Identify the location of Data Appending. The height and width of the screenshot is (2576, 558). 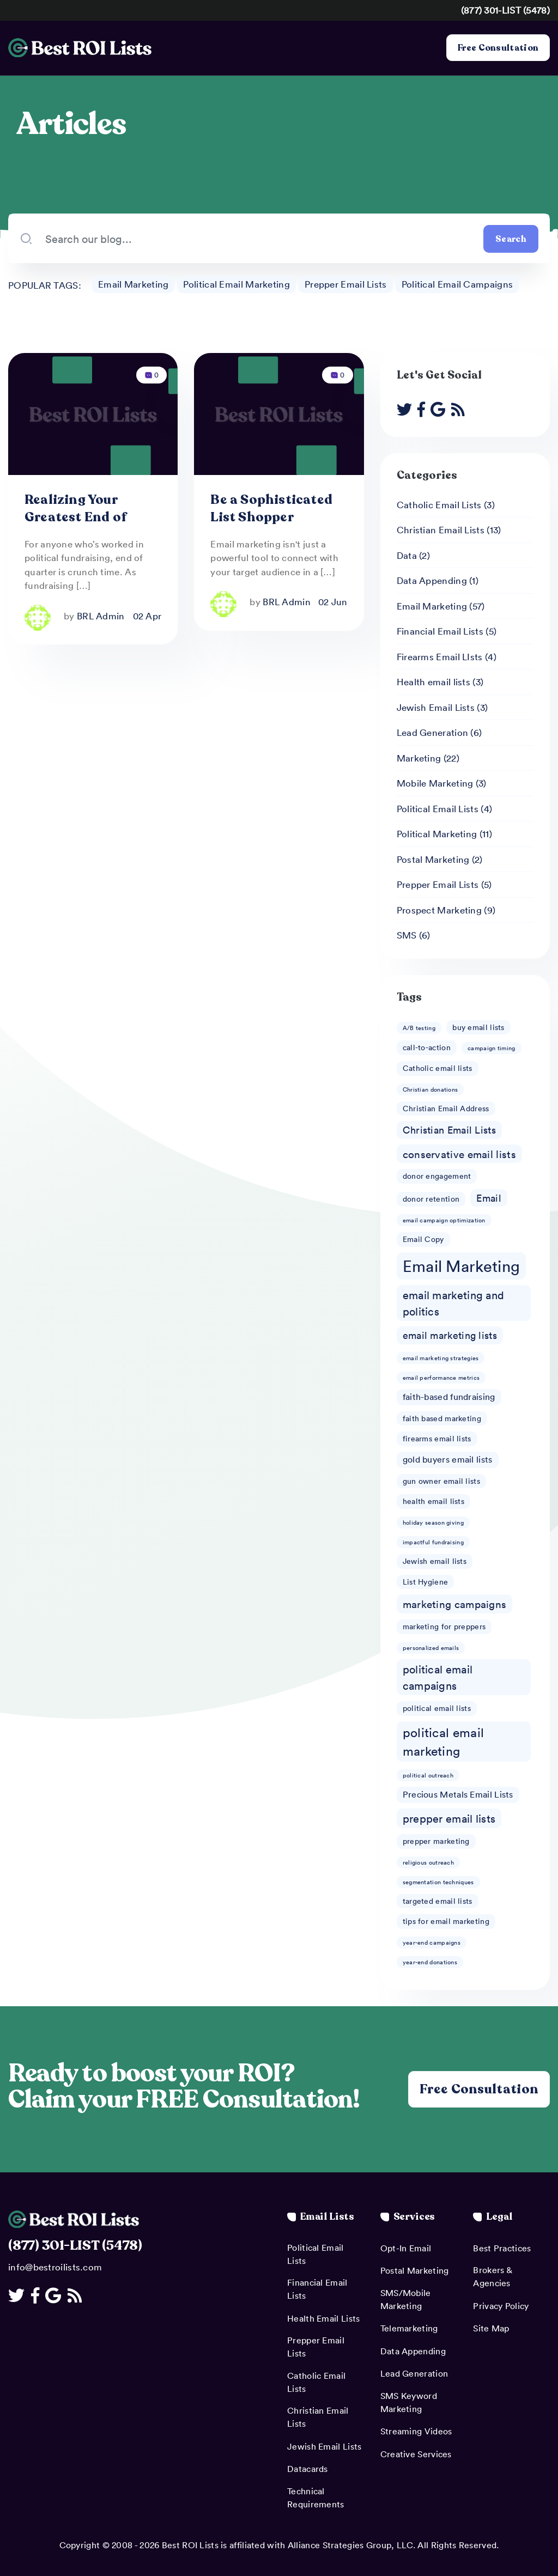
(432, 580).